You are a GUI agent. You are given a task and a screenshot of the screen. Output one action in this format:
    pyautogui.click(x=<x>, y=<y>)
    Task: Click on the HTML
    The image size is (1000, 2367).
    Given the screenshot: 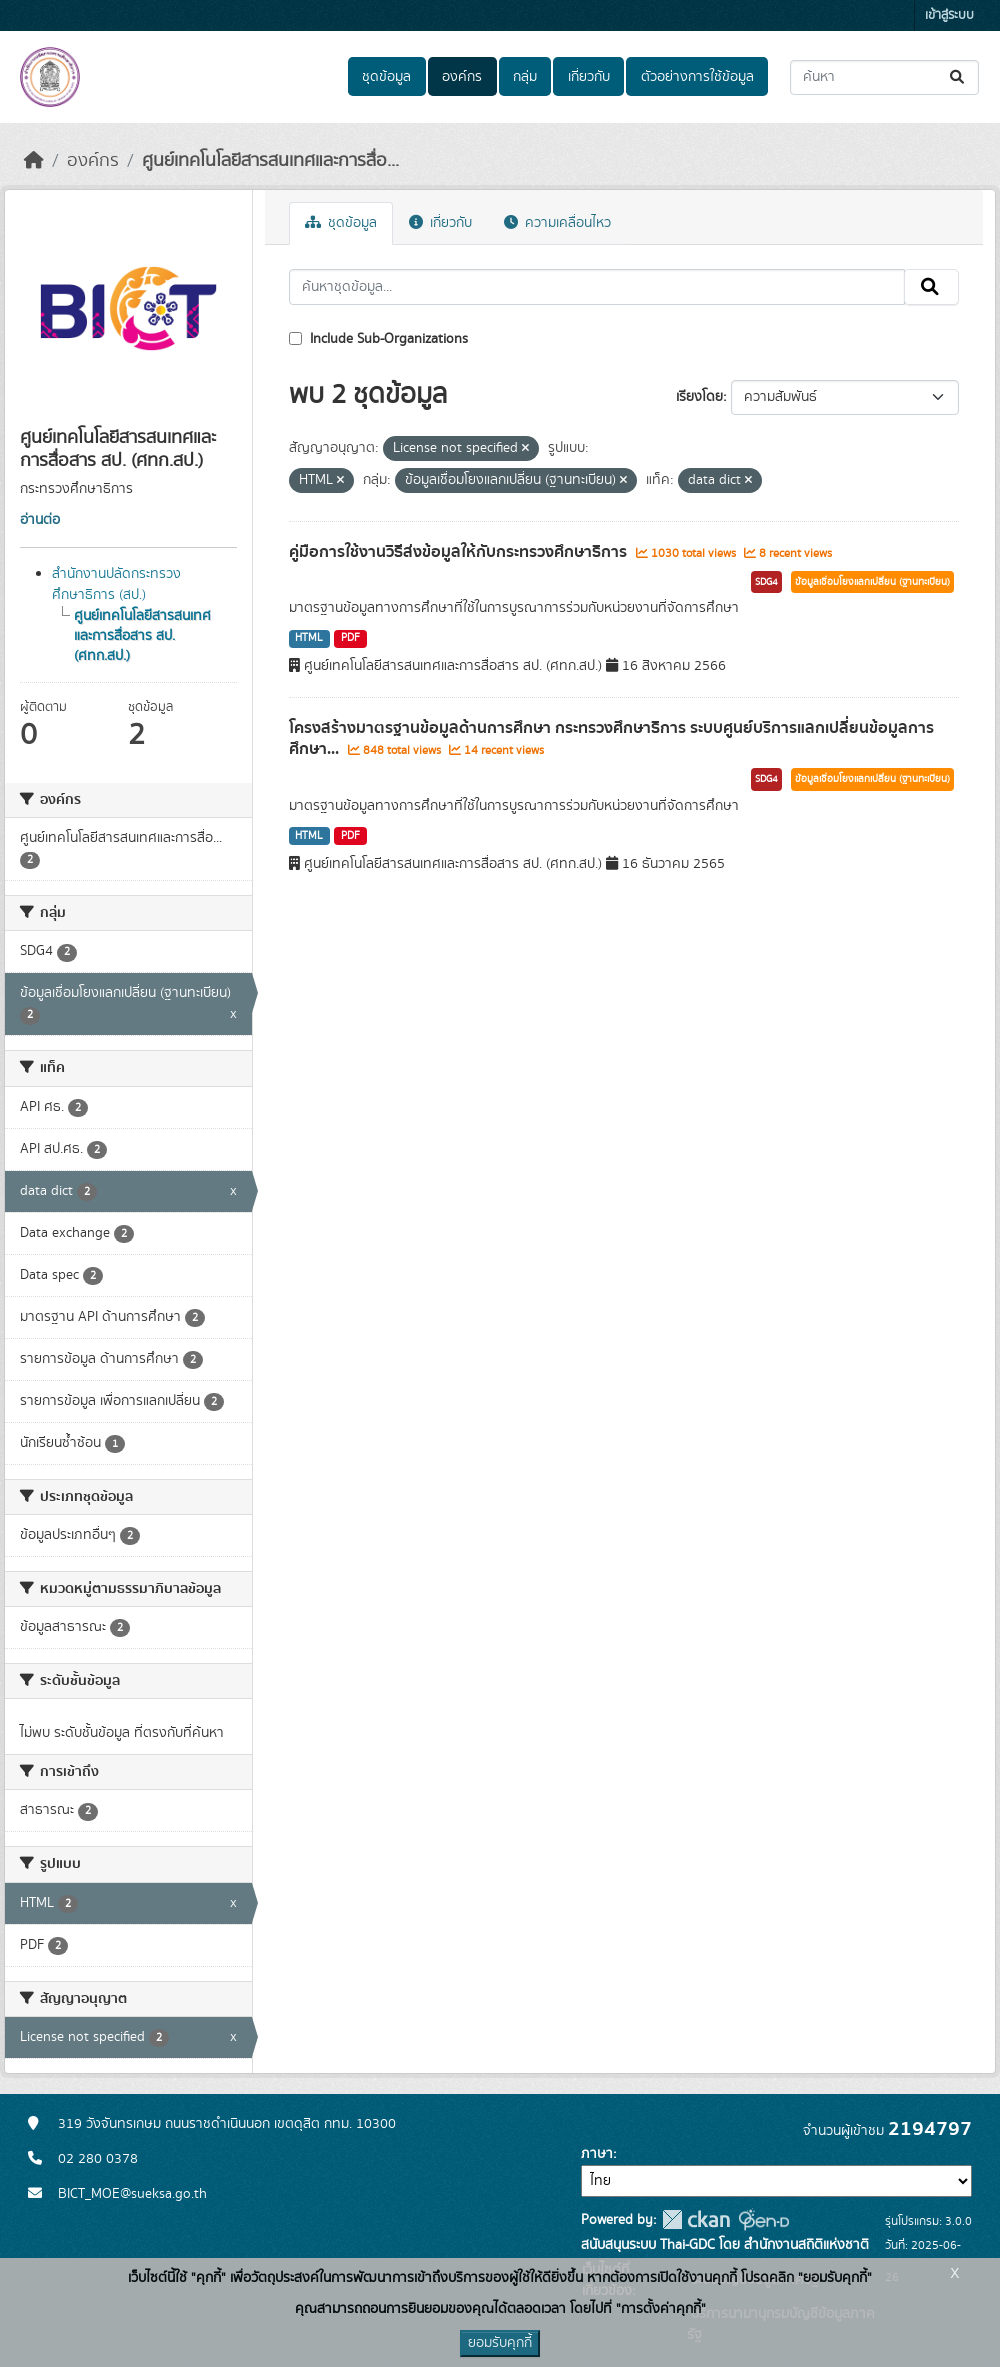 What is the action you would take?
    pyautogui.click(x=309, y=638)
    